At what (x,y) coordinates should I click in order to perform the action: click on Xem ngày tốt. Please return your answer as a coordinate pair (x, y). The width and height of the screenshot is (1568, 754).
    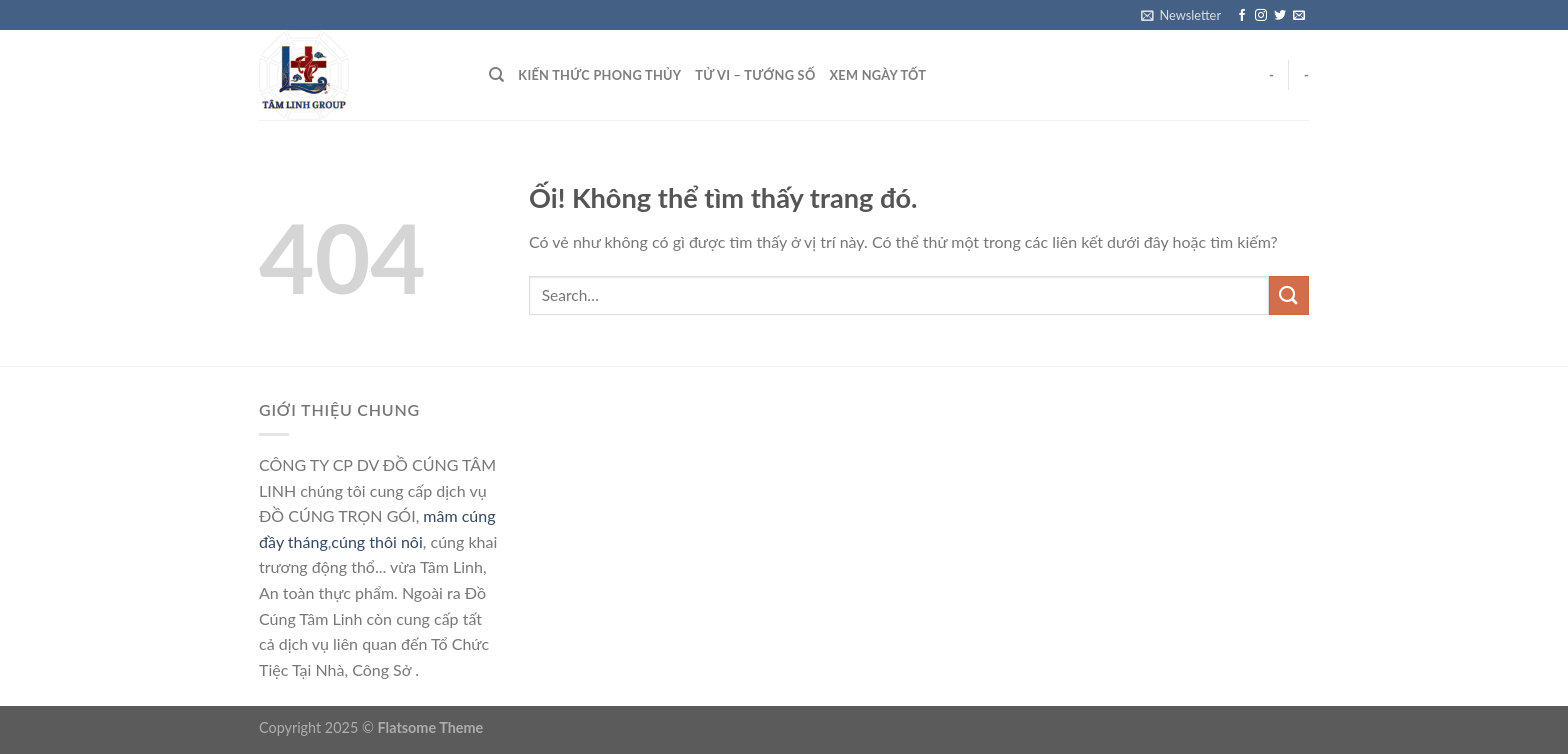
    Looking at the image, I should click on (877, 75).